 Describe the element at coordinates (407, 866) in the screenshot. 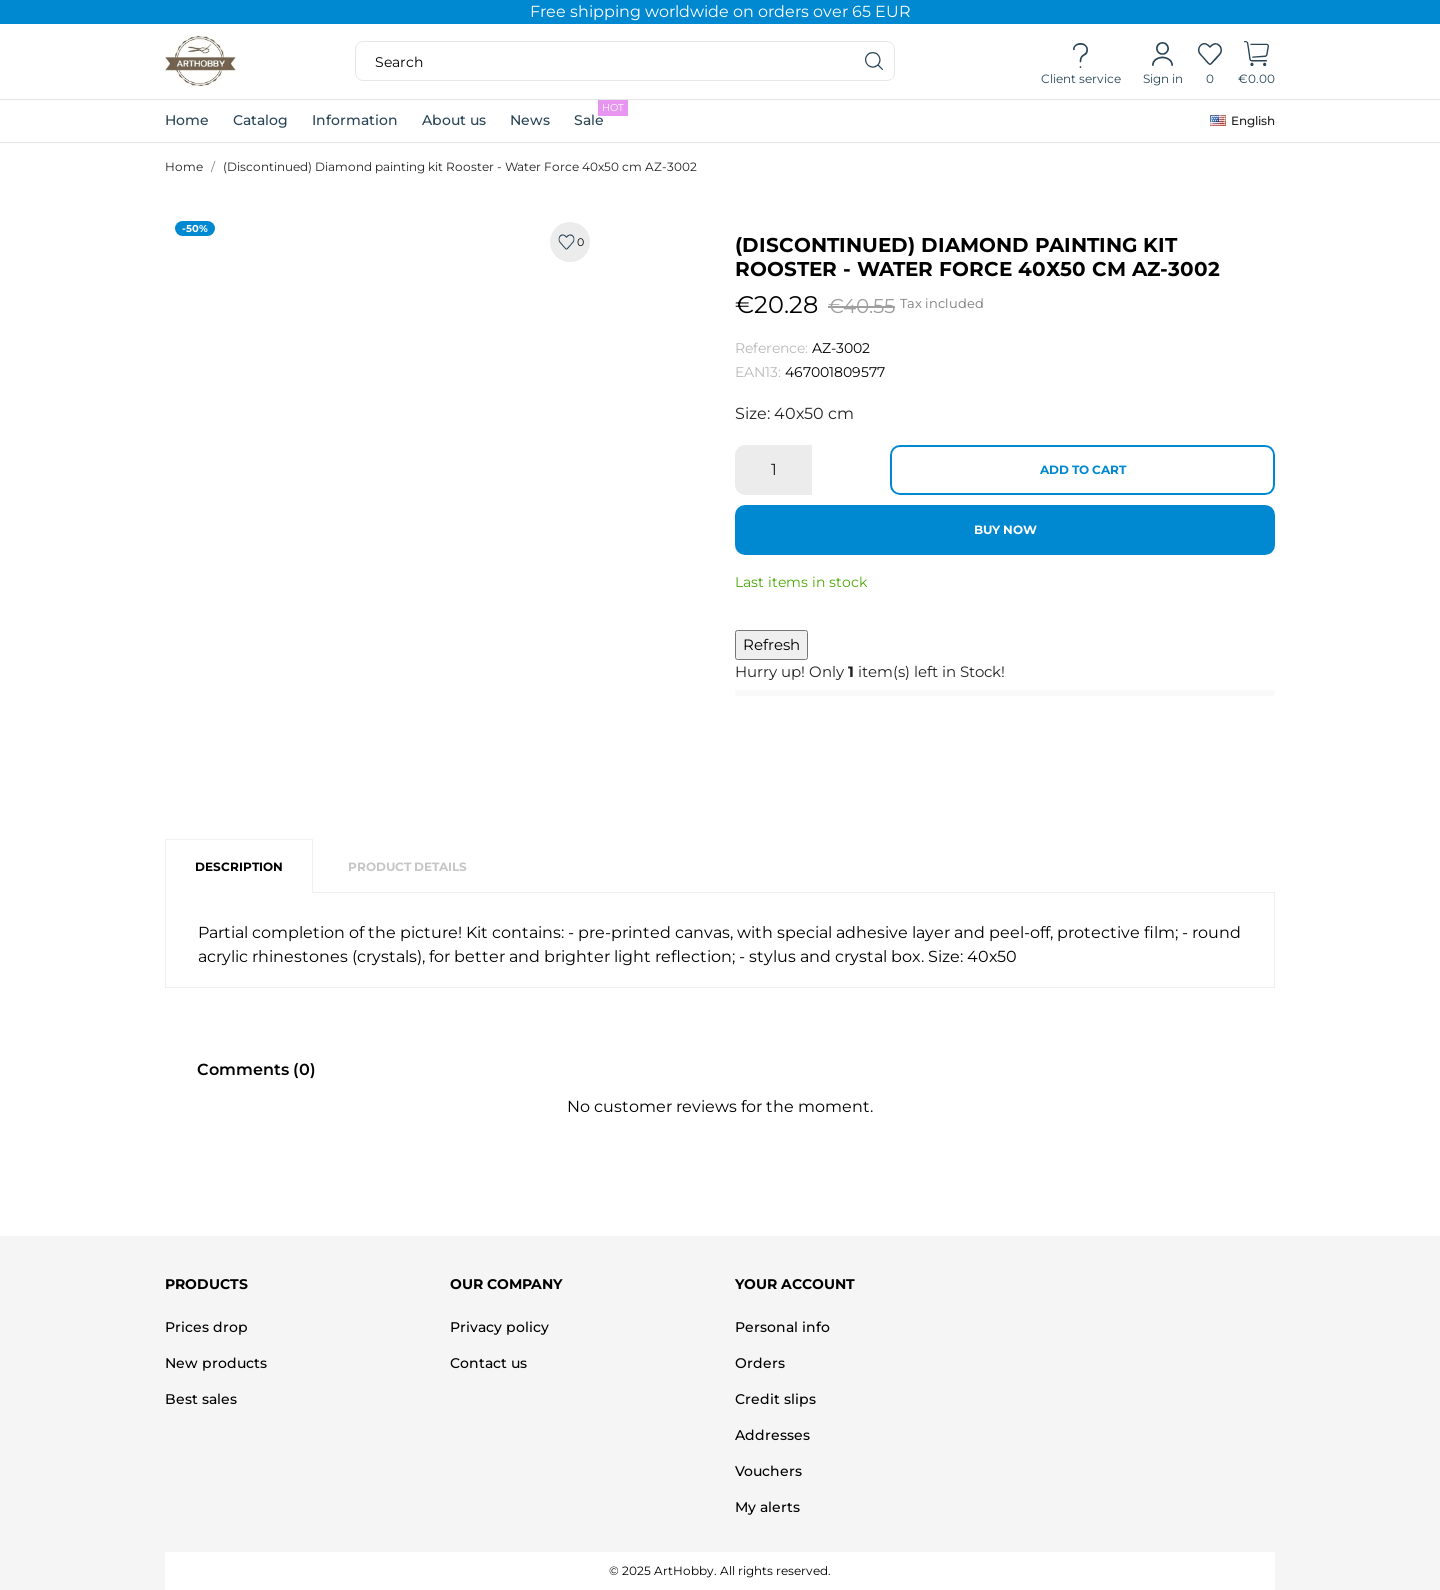

I see `Product Details [tab]` at that location.